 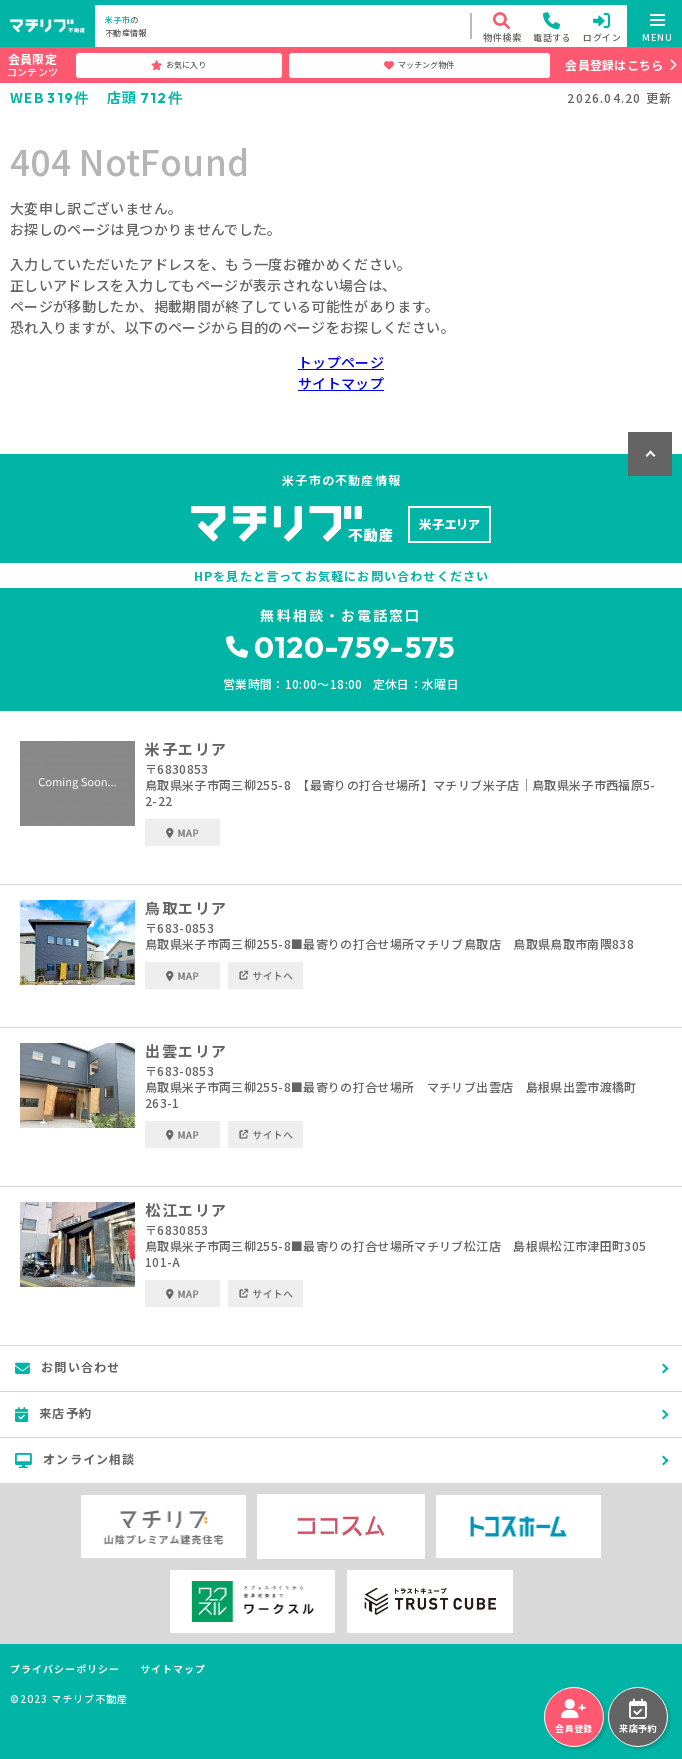 What do you see at coordinates (341, 383) in the screenshot?
I see `サイトマップ` at bounding box center [341, 383].